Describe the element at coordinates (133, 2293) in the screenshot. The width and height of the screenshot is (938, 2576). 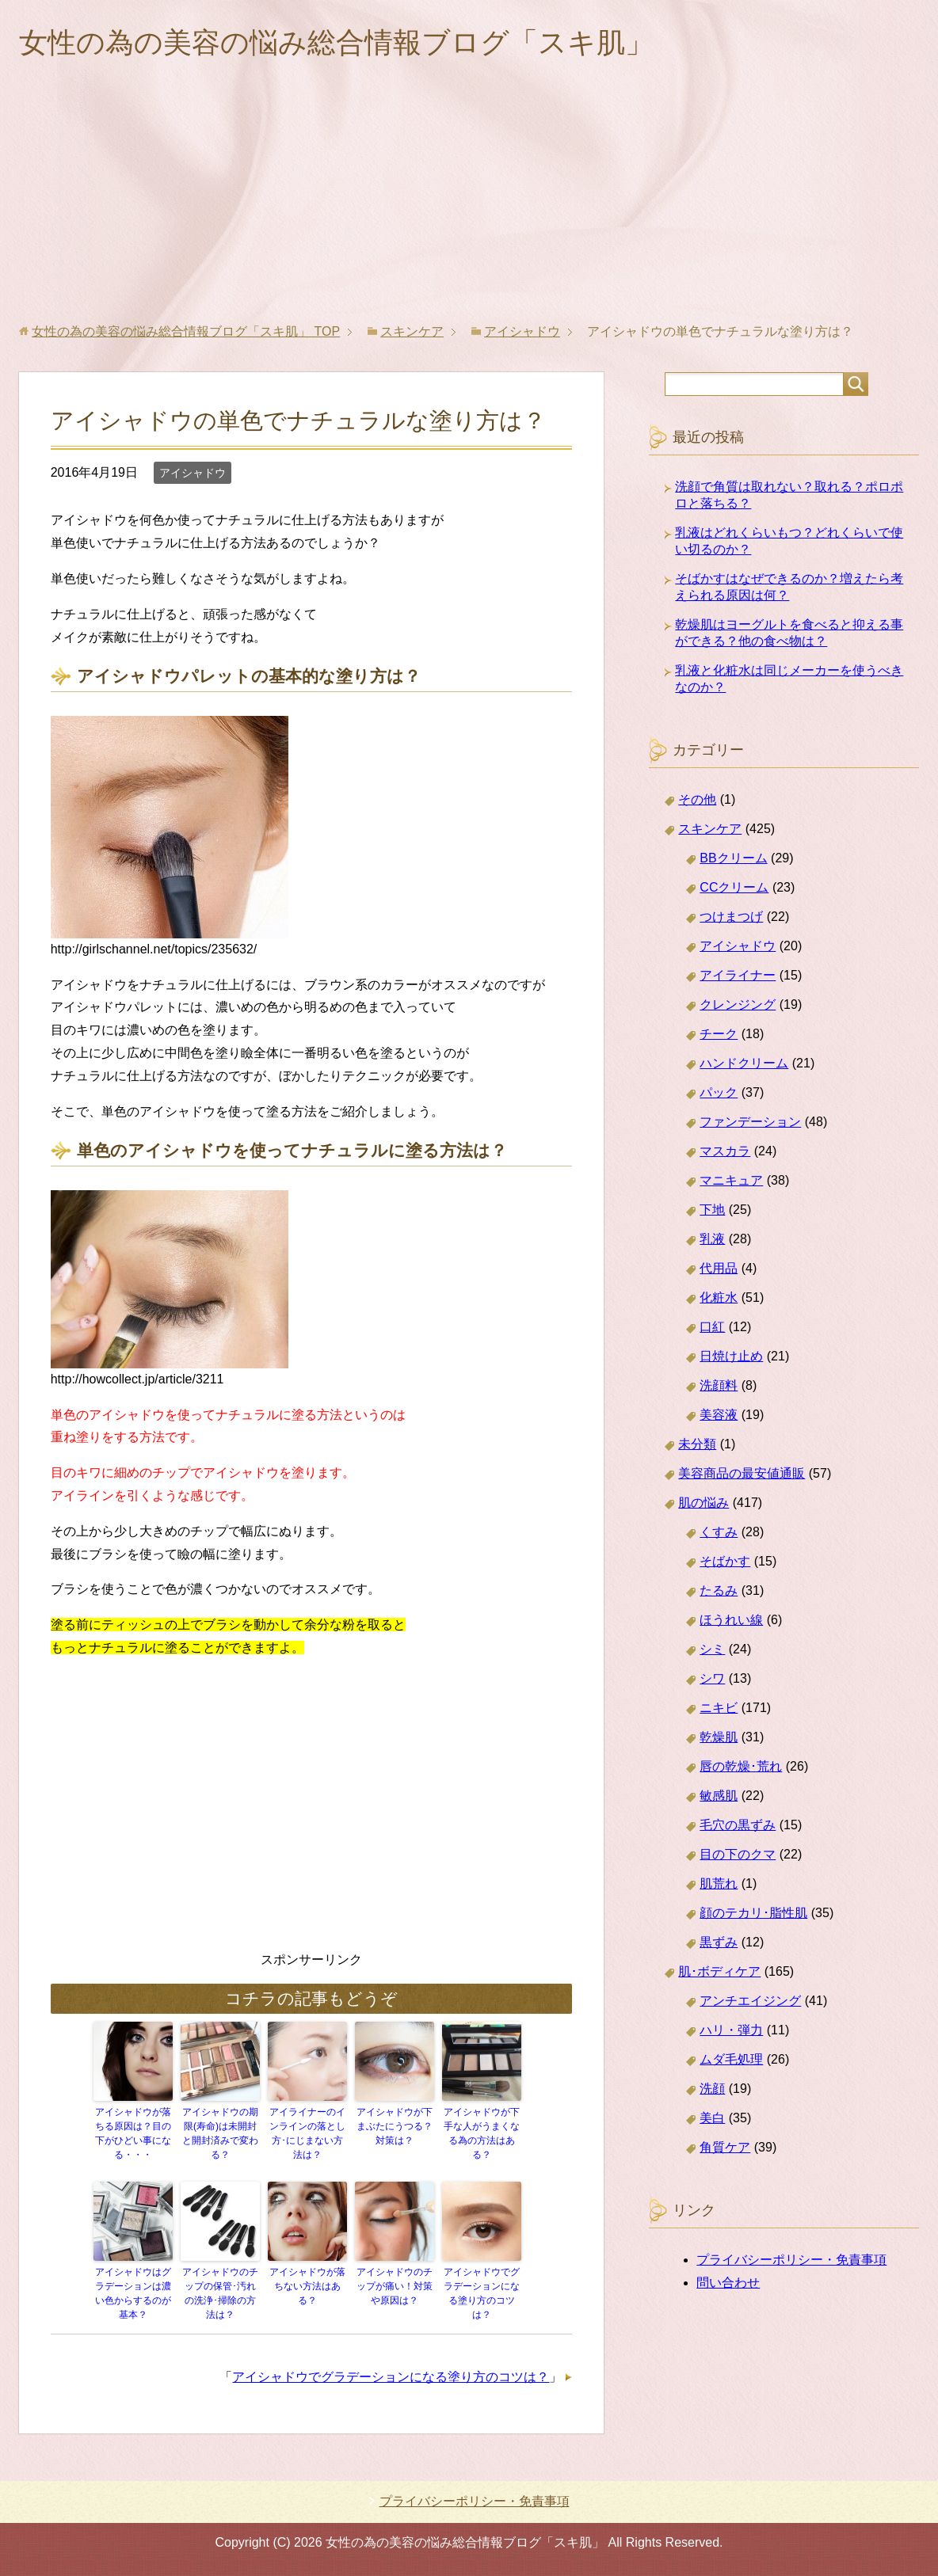
I see `アイシャドウはグラデーションは濃い色からするのが基本？` at that location.